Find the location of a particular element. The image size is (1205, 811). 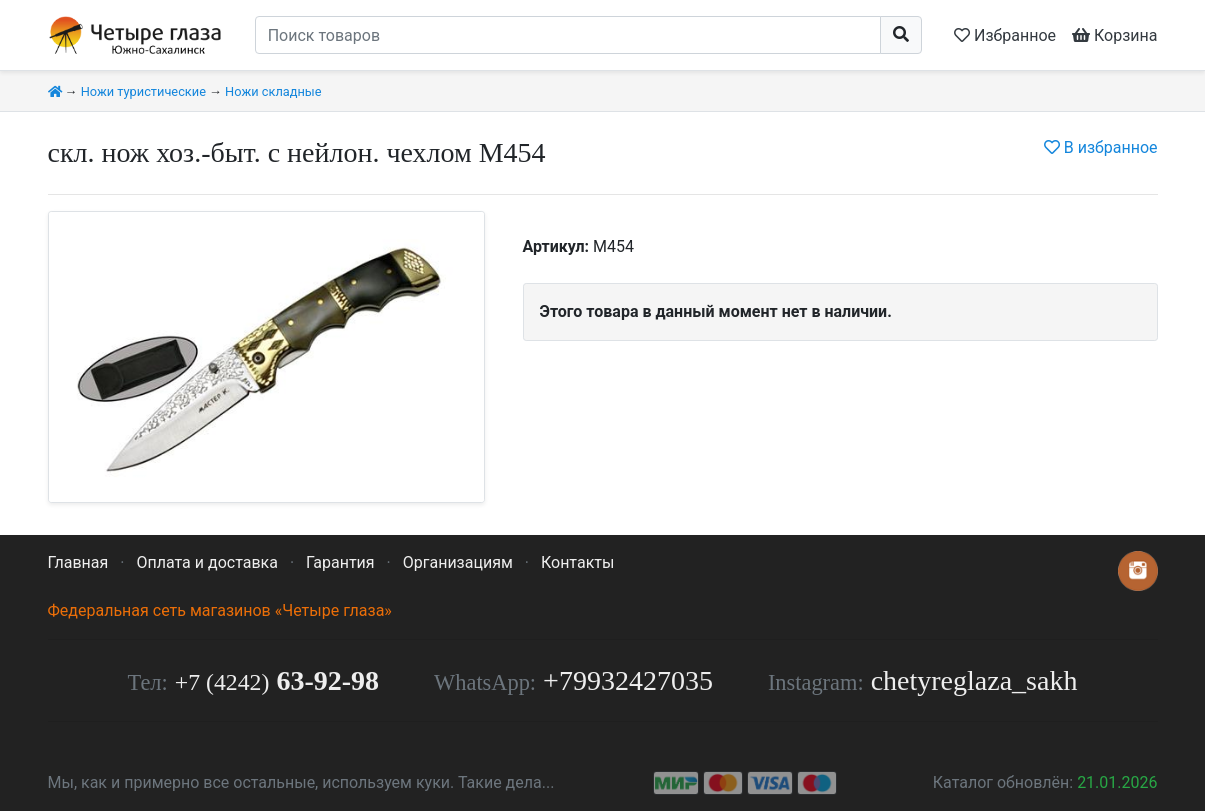

+79932427035 is located at coordinates (628, 680).